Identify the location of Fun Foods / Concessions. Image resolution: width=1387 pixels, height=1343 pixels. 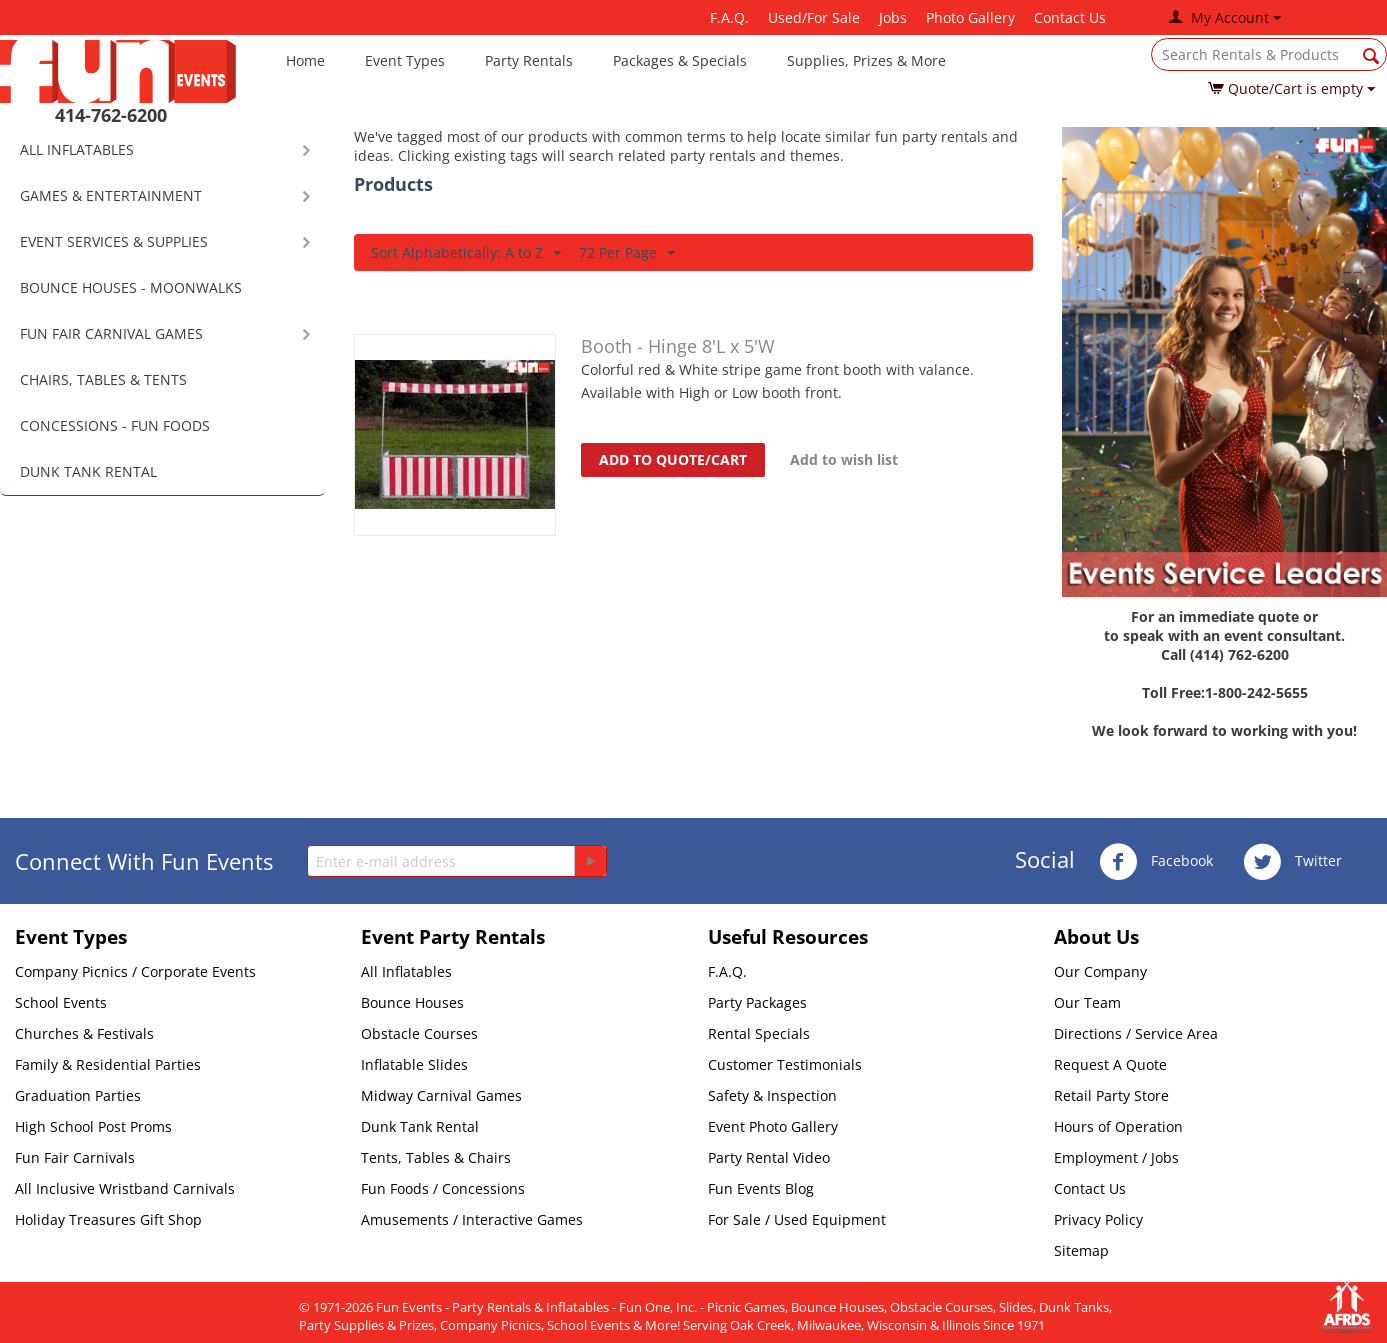
(443, 1188).